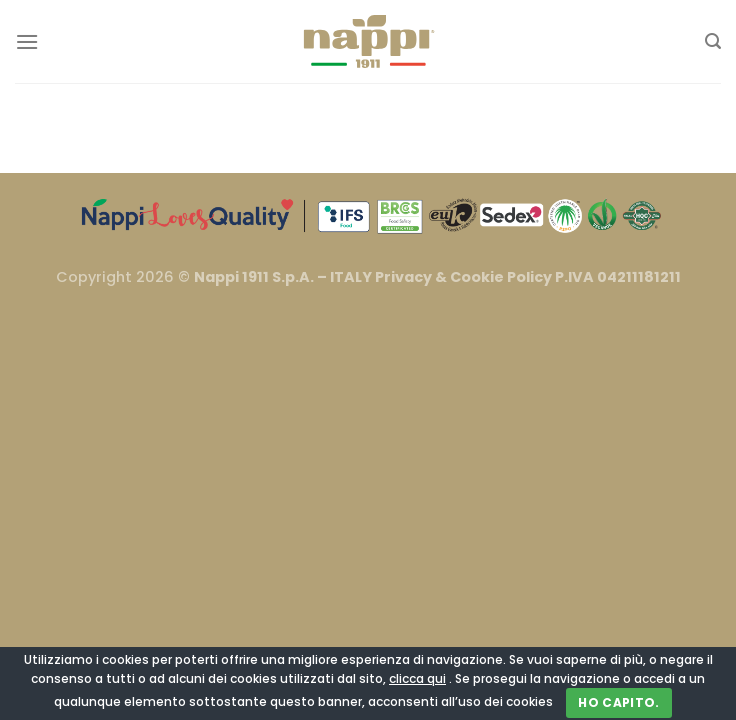 The width and height of the screenshot is (736, 720). I want to click on [Cerca], so click(713, 41).